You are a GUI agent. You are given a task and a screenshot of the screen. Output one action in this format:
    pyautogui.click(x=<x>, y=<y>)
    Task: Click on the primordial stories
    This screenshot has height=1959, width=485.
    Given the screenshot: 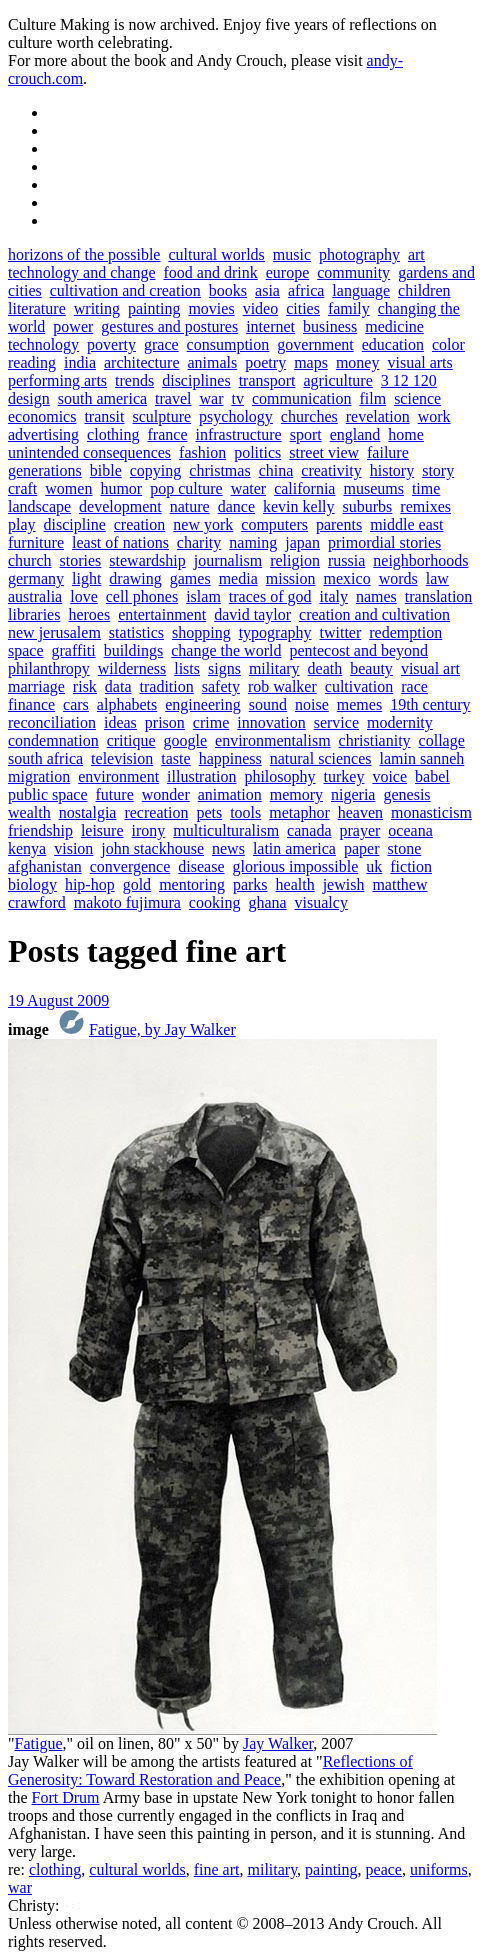 What is the action you would take?
    pyautogui.click(x=384, y=542)
    